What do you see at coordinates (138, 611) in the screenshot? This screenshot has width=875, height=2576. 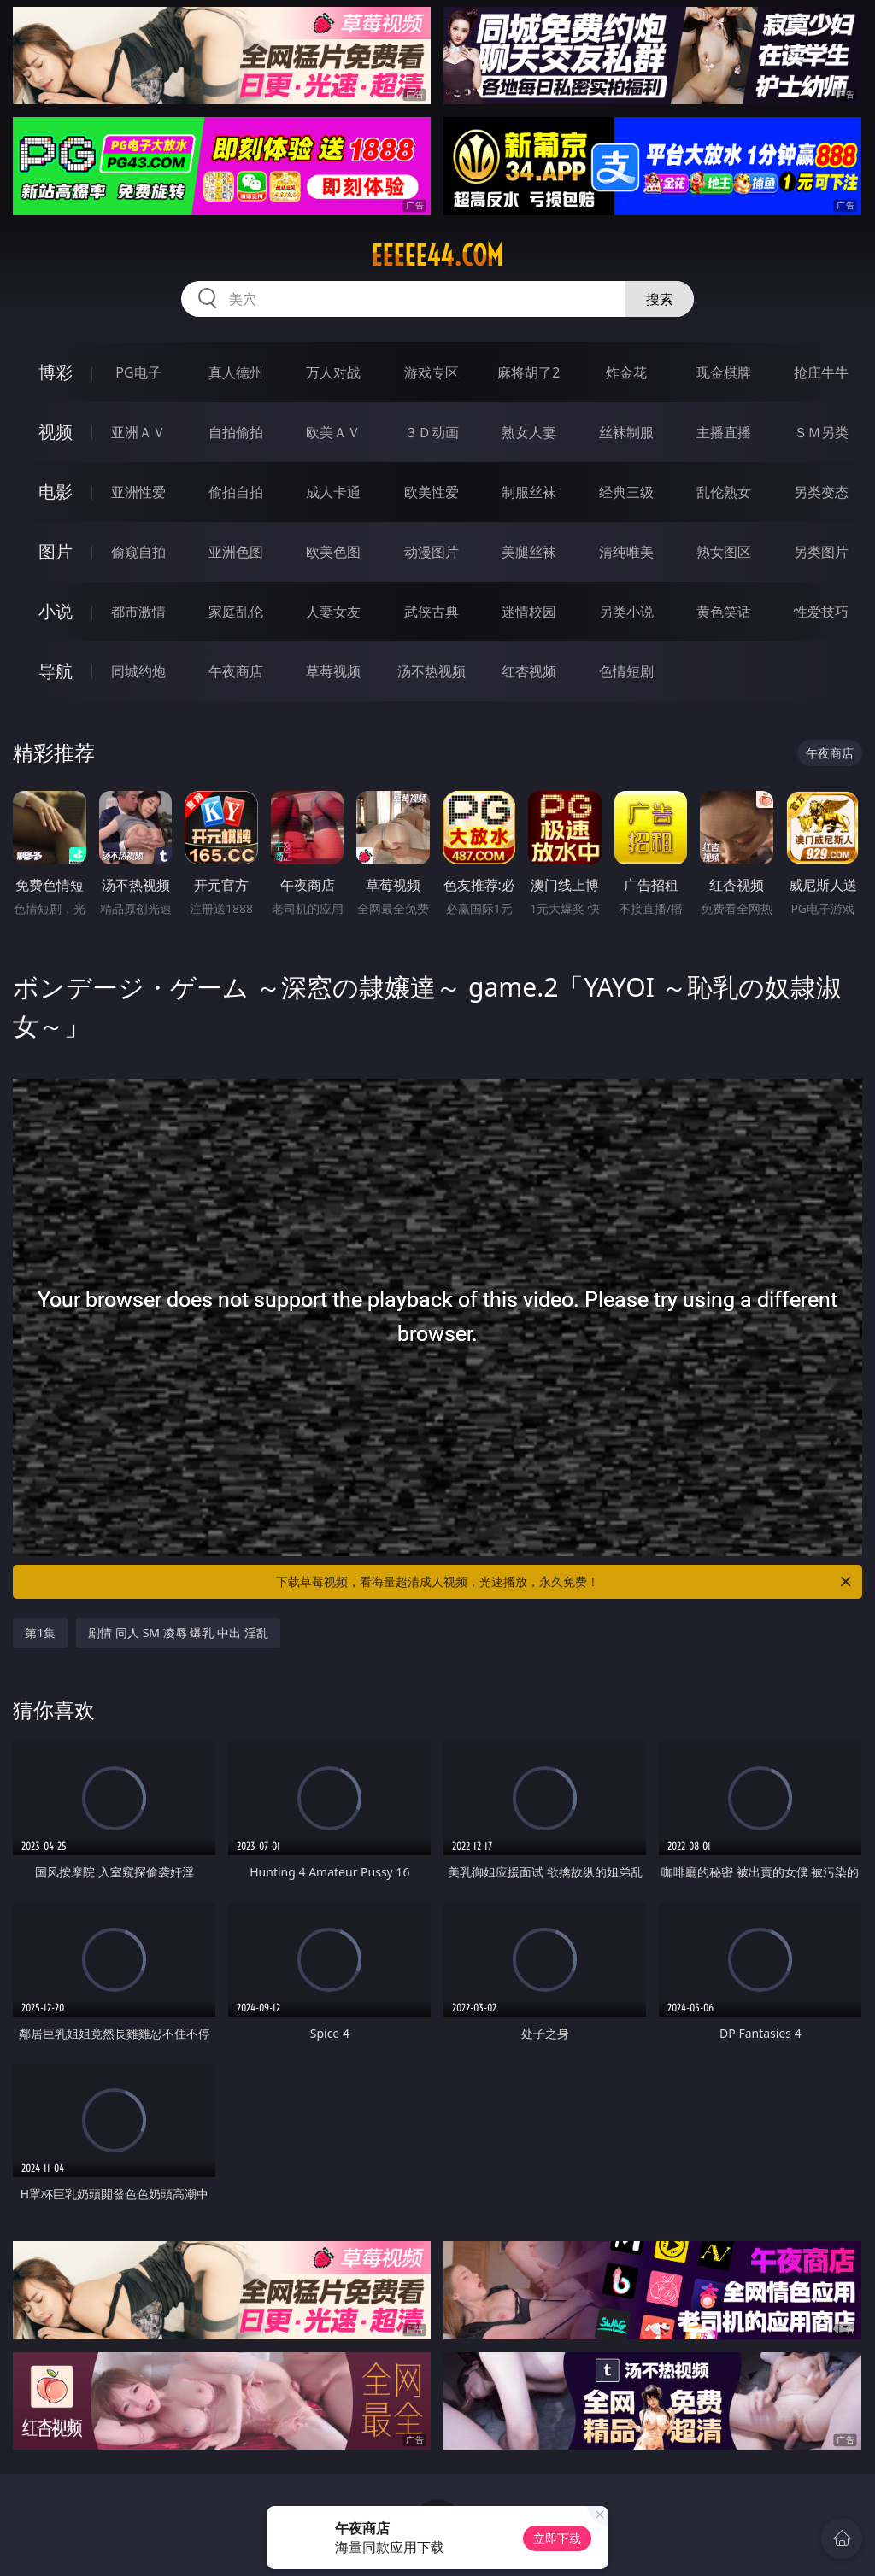 I see `都市激情` at bounding box center [138, 611].